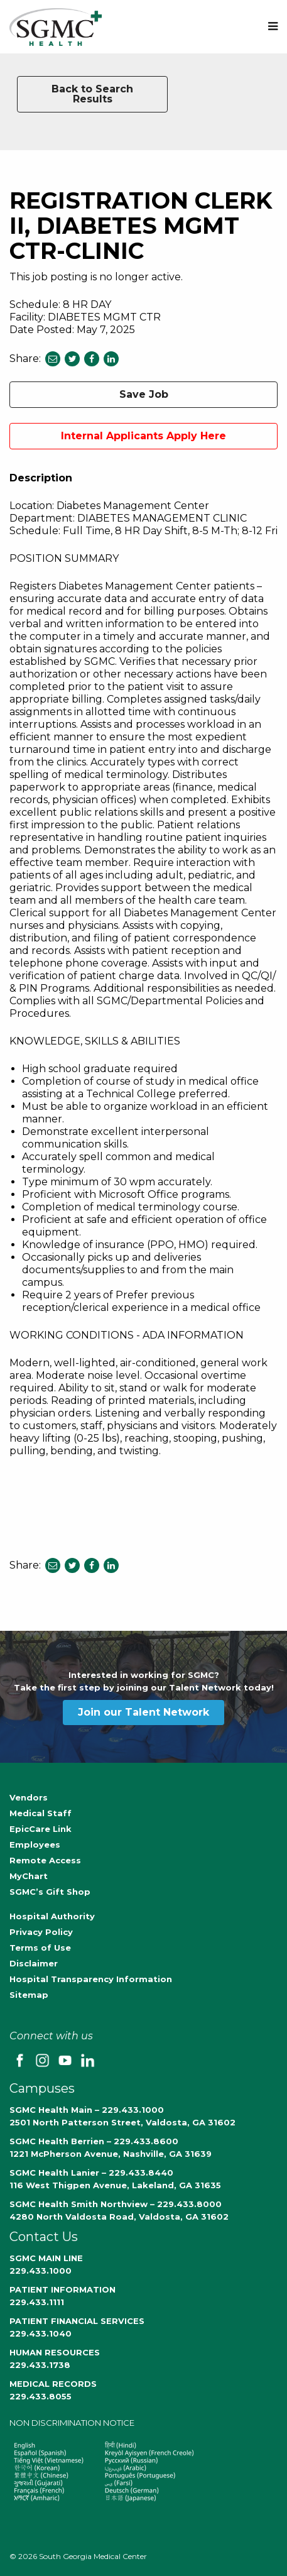  What do you see at coordinates (110, 2154) in the screenshot?
I see `1221 McPherson Avenue, Nashville, GA 31639` at bounding box center [110, 2154].